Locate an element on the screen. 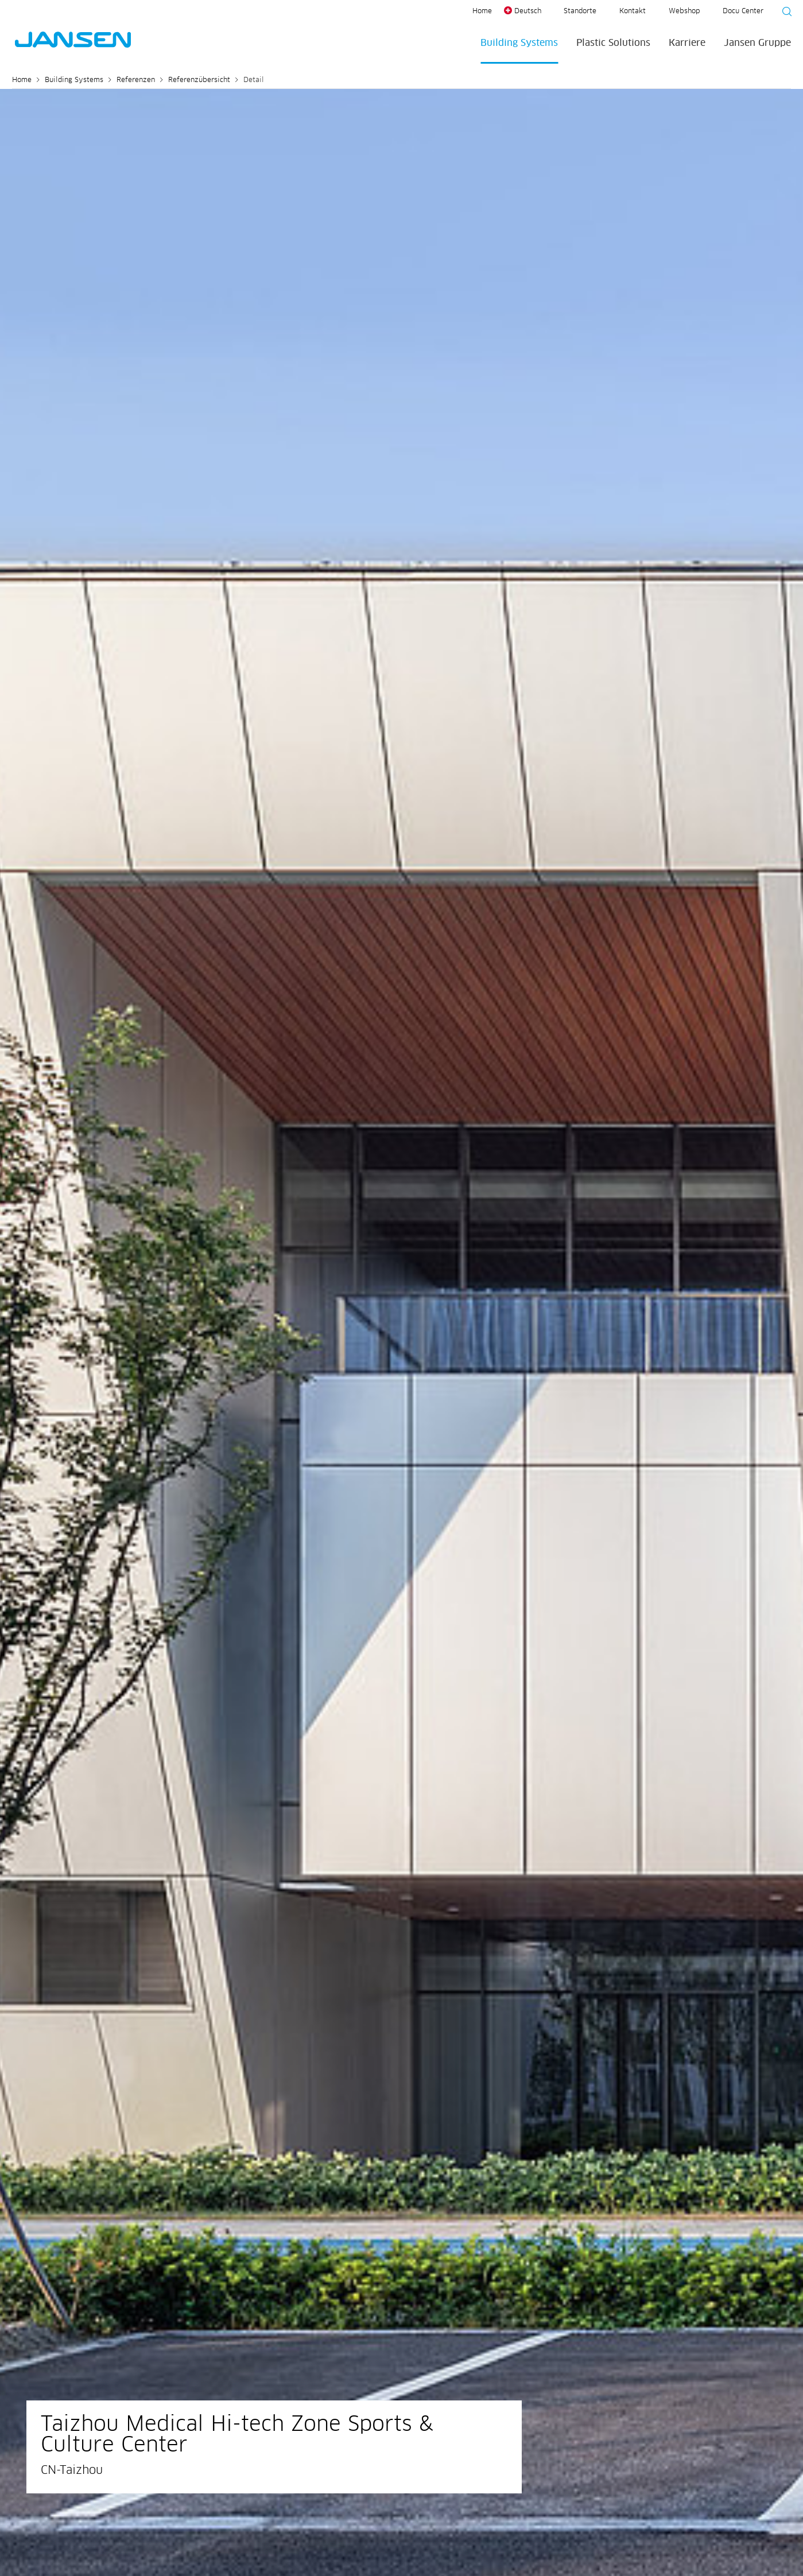 The width and height of the screenshot is (803, 2576). [Suche starten] is located at coordinates (783, 13).